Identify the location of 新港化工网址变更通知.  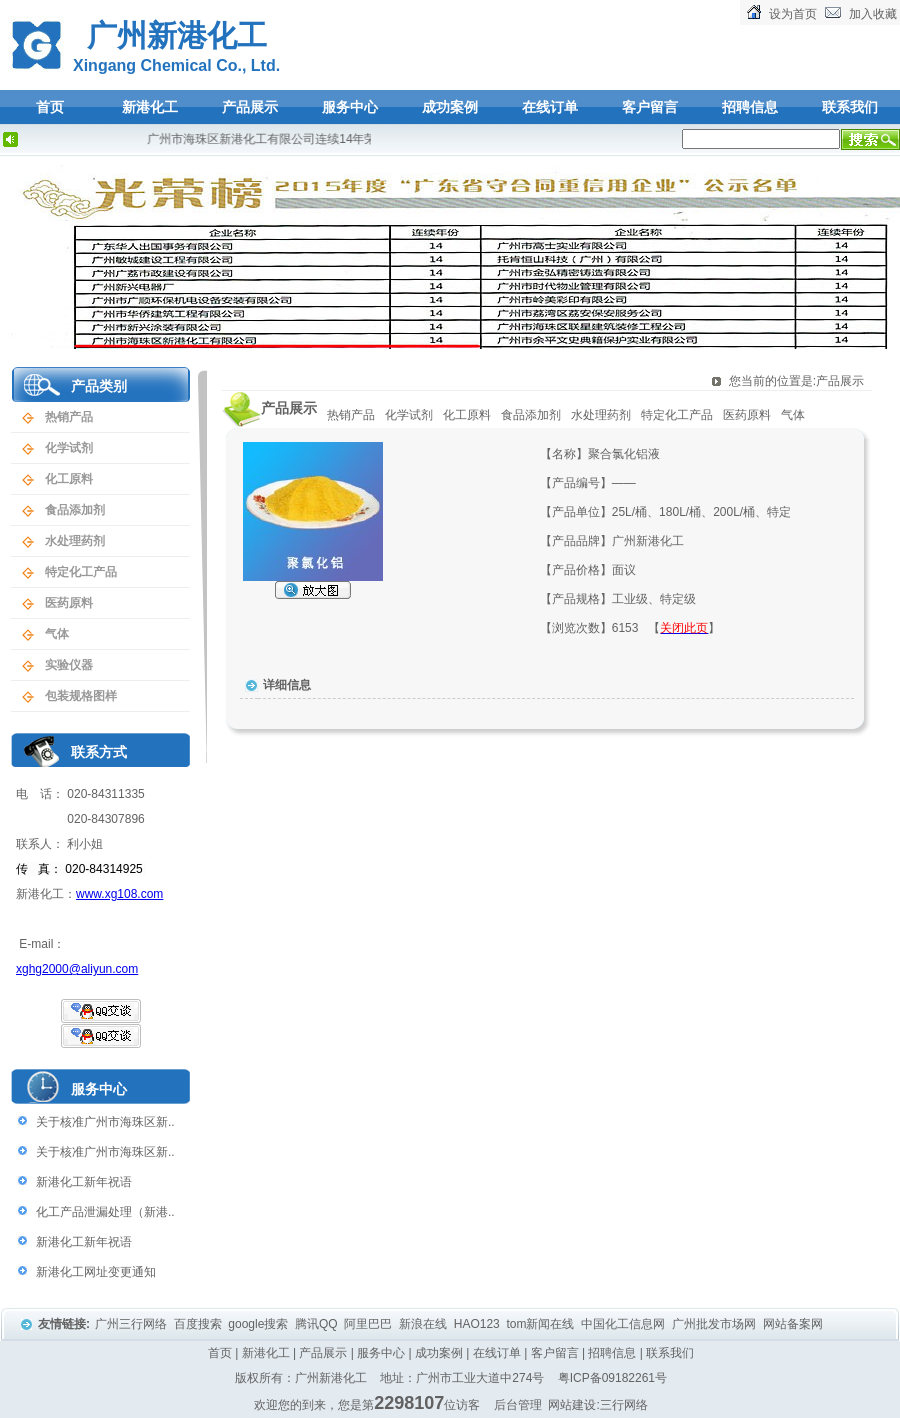
(96, 1272).